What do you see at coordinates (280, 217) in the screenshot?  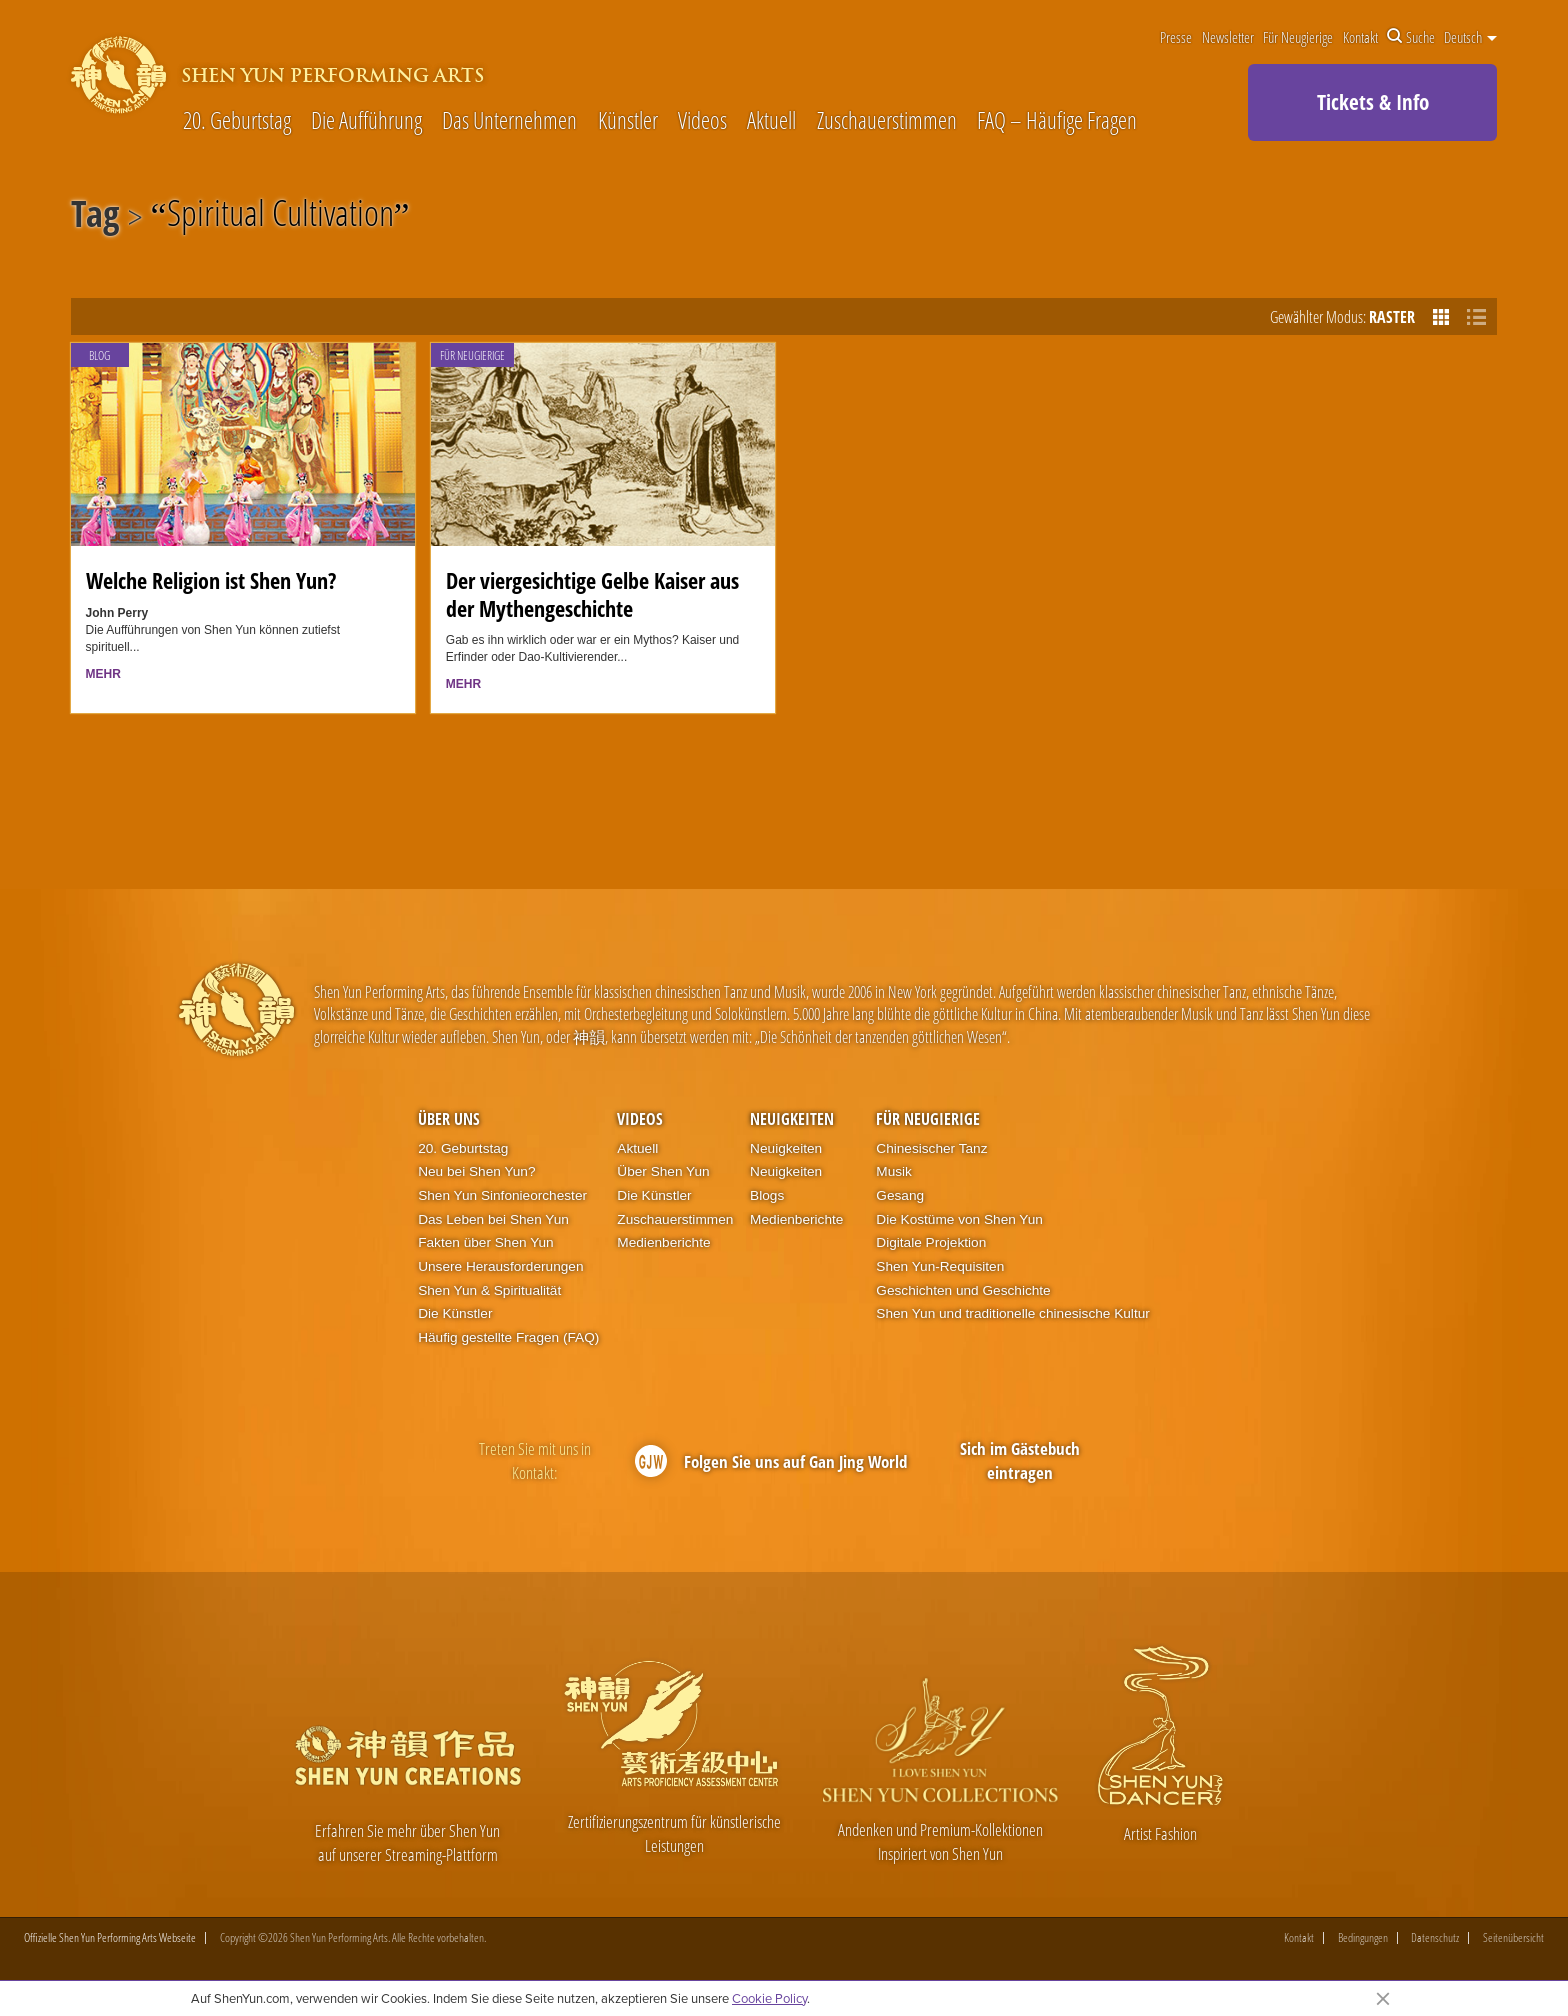 I see `Spiritual Cultivation` at bounding box center [280, 217].